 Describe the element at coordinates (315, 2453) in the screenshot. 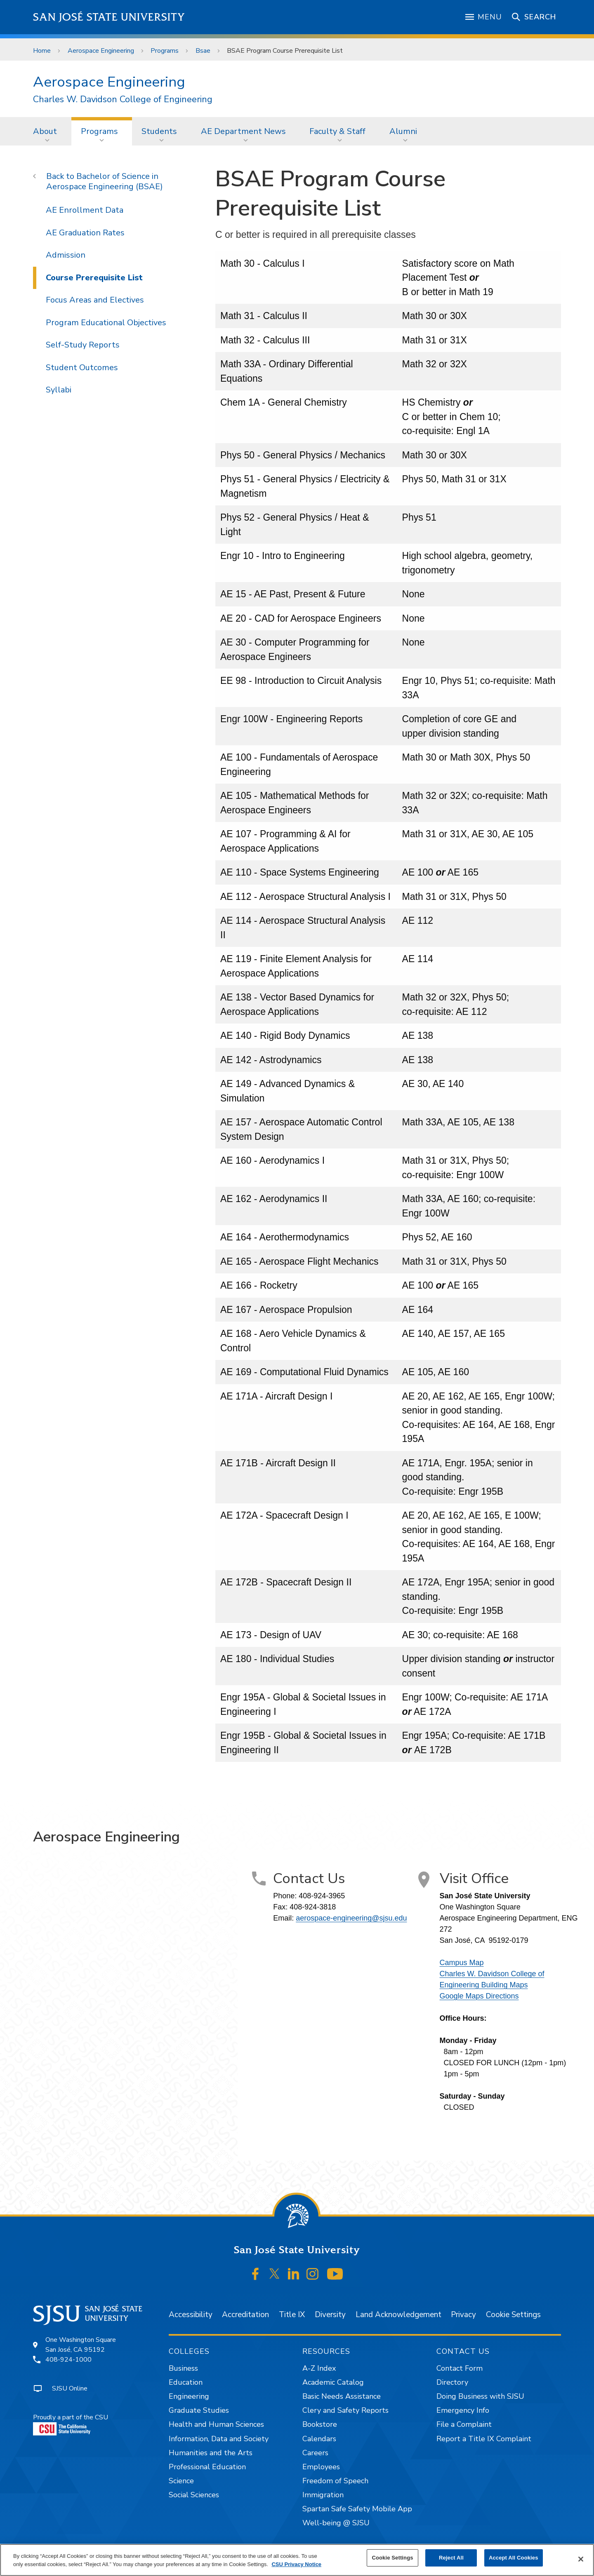

I see `Careers` at that location.